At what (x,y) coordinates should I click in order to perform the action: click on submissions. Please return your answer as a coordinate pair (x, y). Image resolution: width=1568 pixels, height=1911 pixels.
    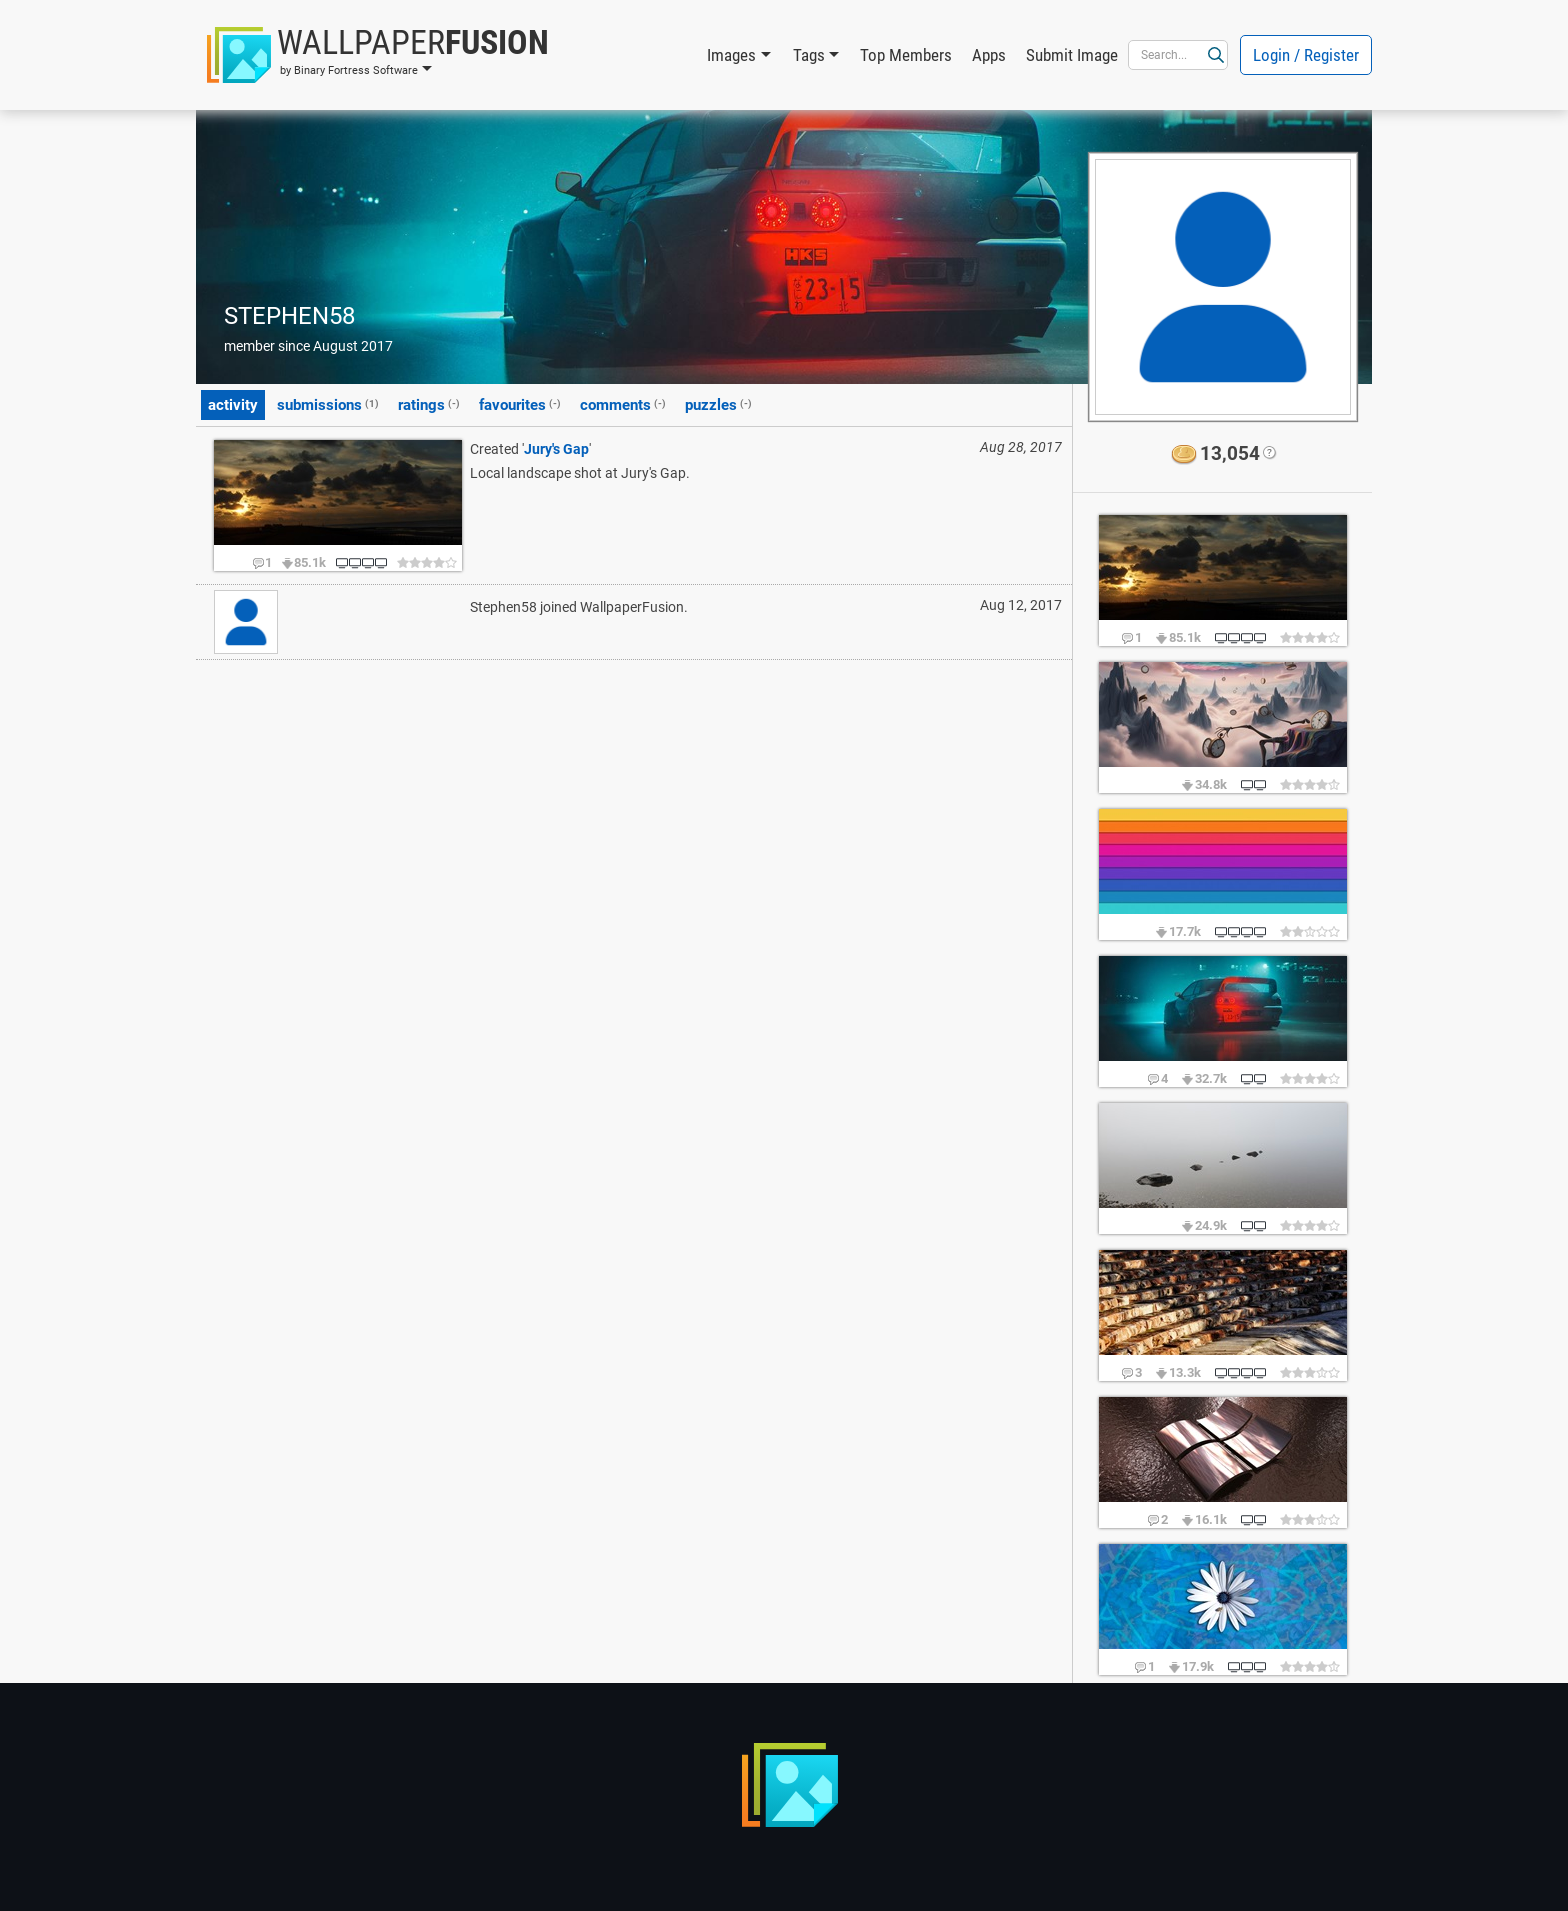
    Looking at the image, I should click on (328, 404).